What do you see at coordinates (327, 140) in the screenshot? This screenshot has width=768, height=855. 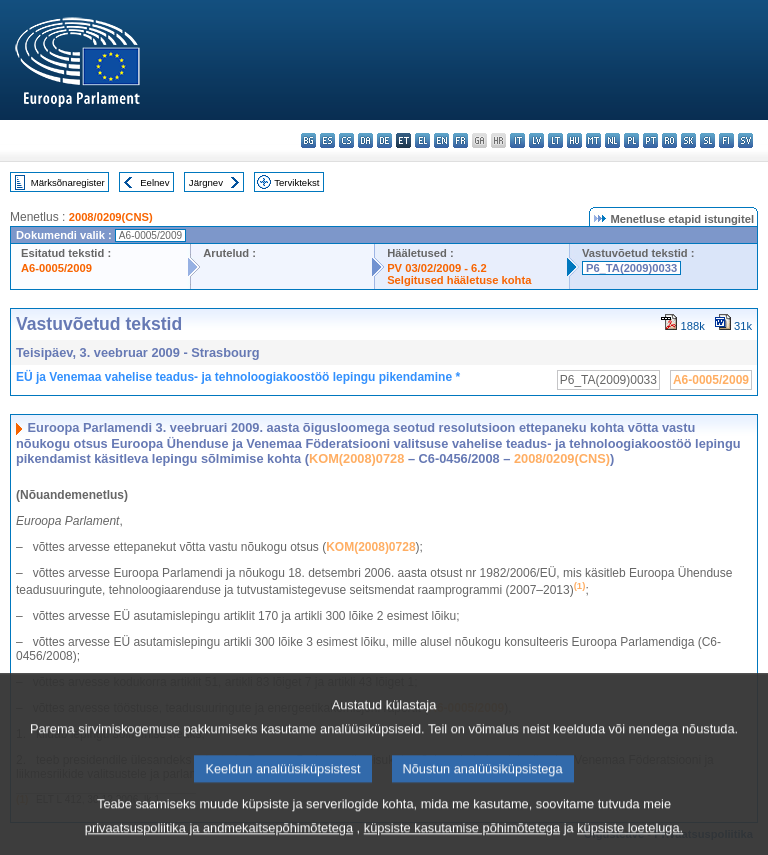 I see `es - español` at bounding box center [327, 140].